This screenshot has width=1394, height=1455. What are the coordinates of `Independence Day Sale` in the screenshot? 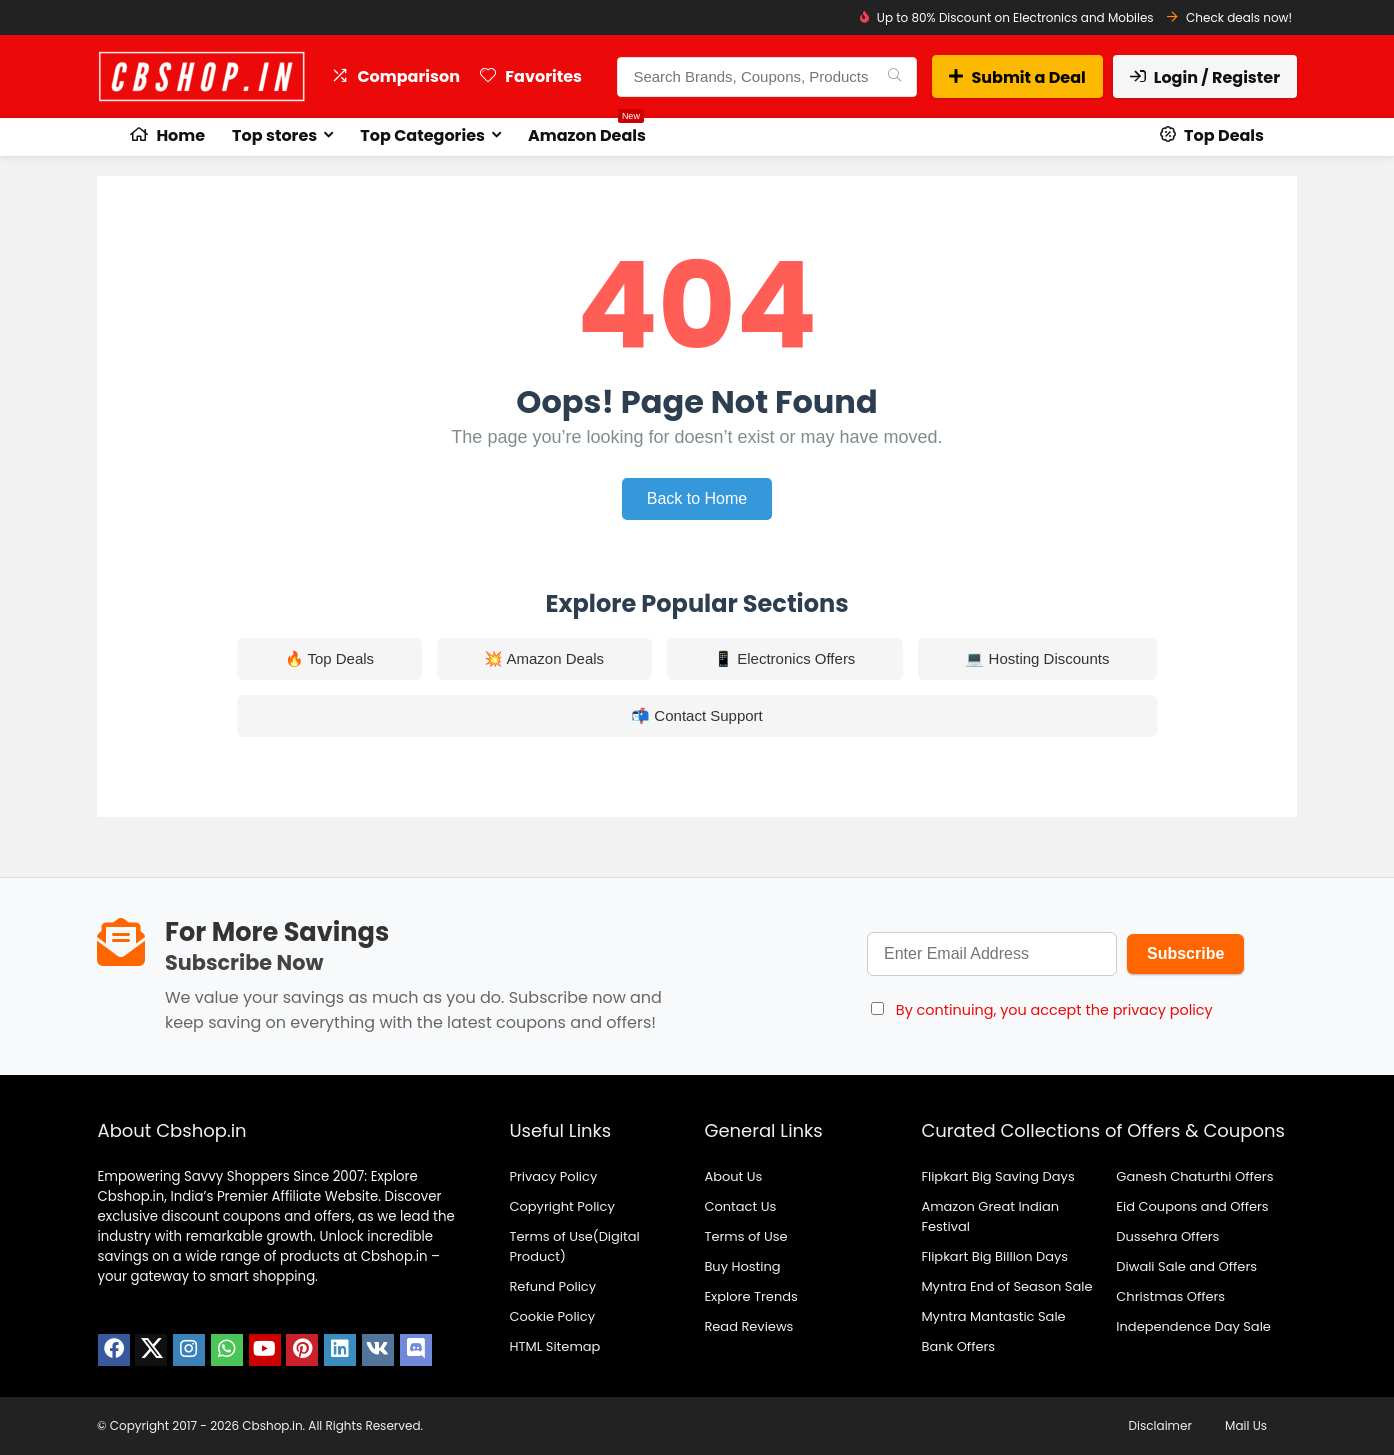 It's located at (1193, 1326).